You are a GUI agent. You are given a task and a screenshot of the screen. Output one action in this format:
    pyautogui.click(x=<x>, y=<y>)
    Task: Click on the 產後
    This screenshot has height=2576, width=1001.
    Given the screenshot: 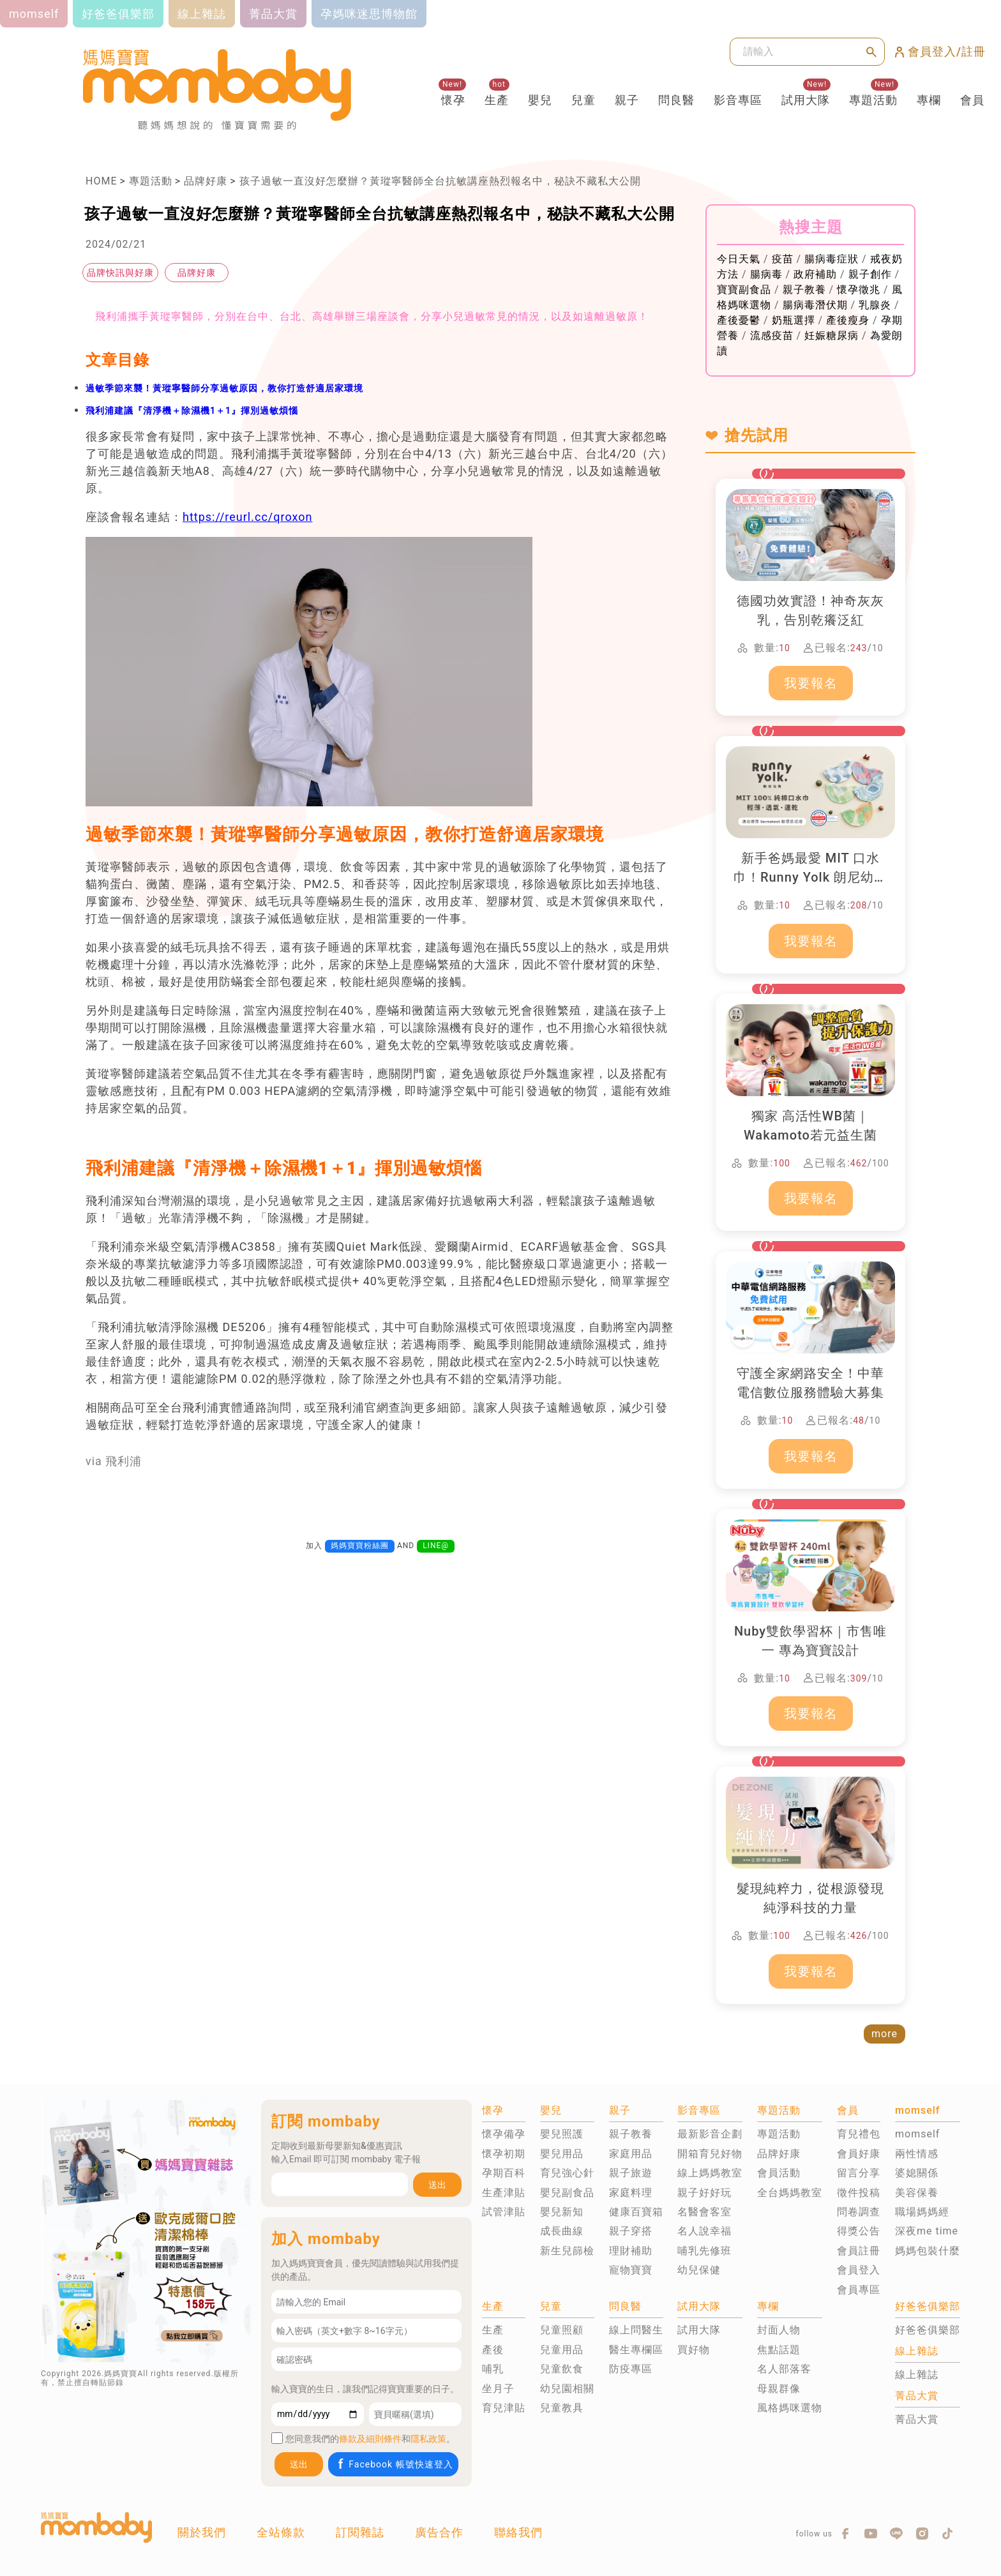 What is the action you would take?
    pyautogui.click(x=493, y=2350)
    